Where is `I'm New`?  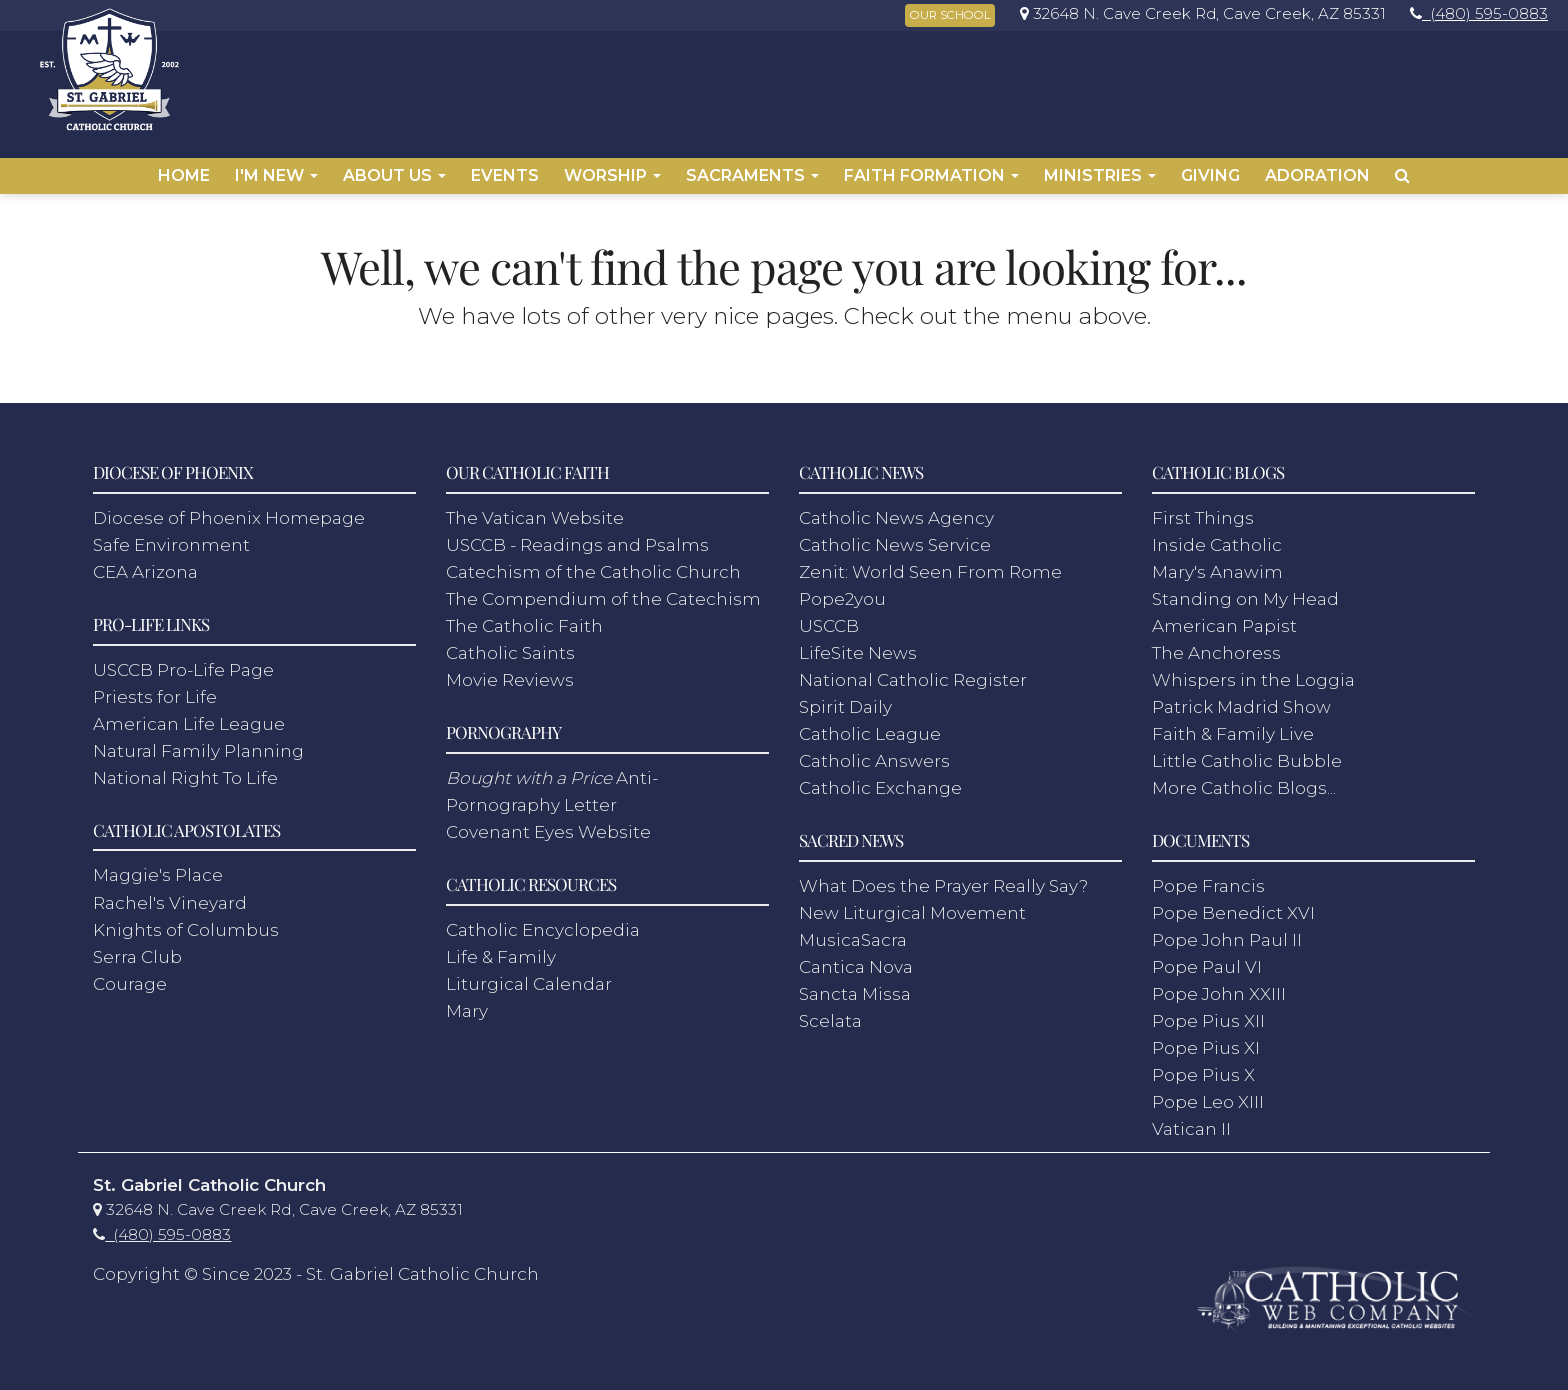
I'm New is located at coordinates (276, 175).